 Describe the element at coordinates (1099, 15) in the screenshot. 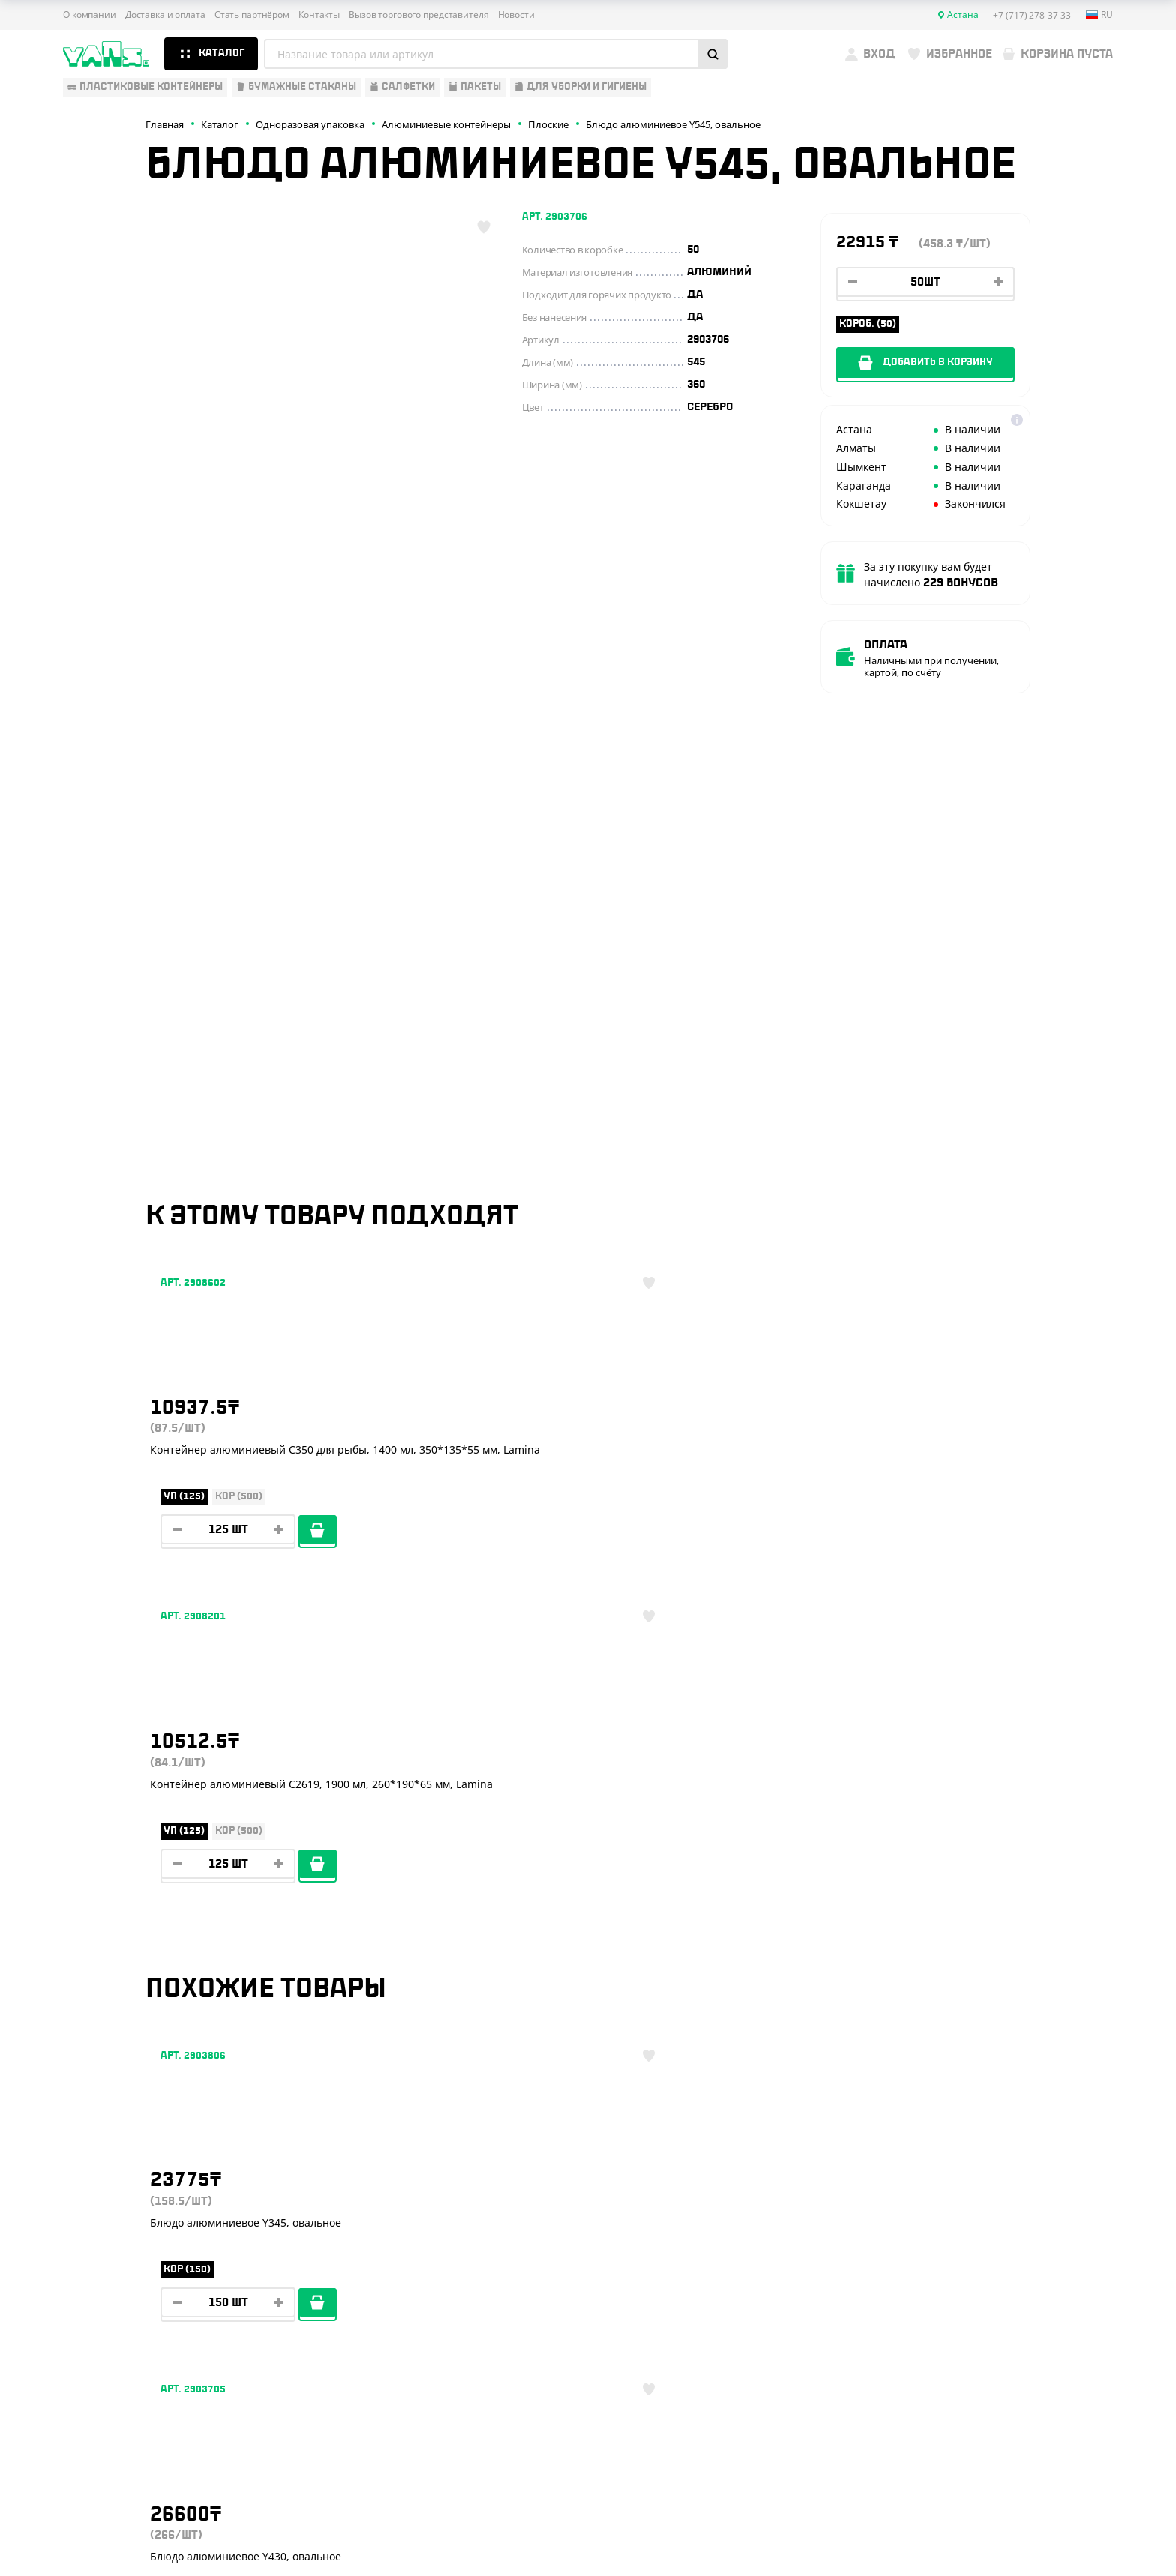

I see `ru` at that location.